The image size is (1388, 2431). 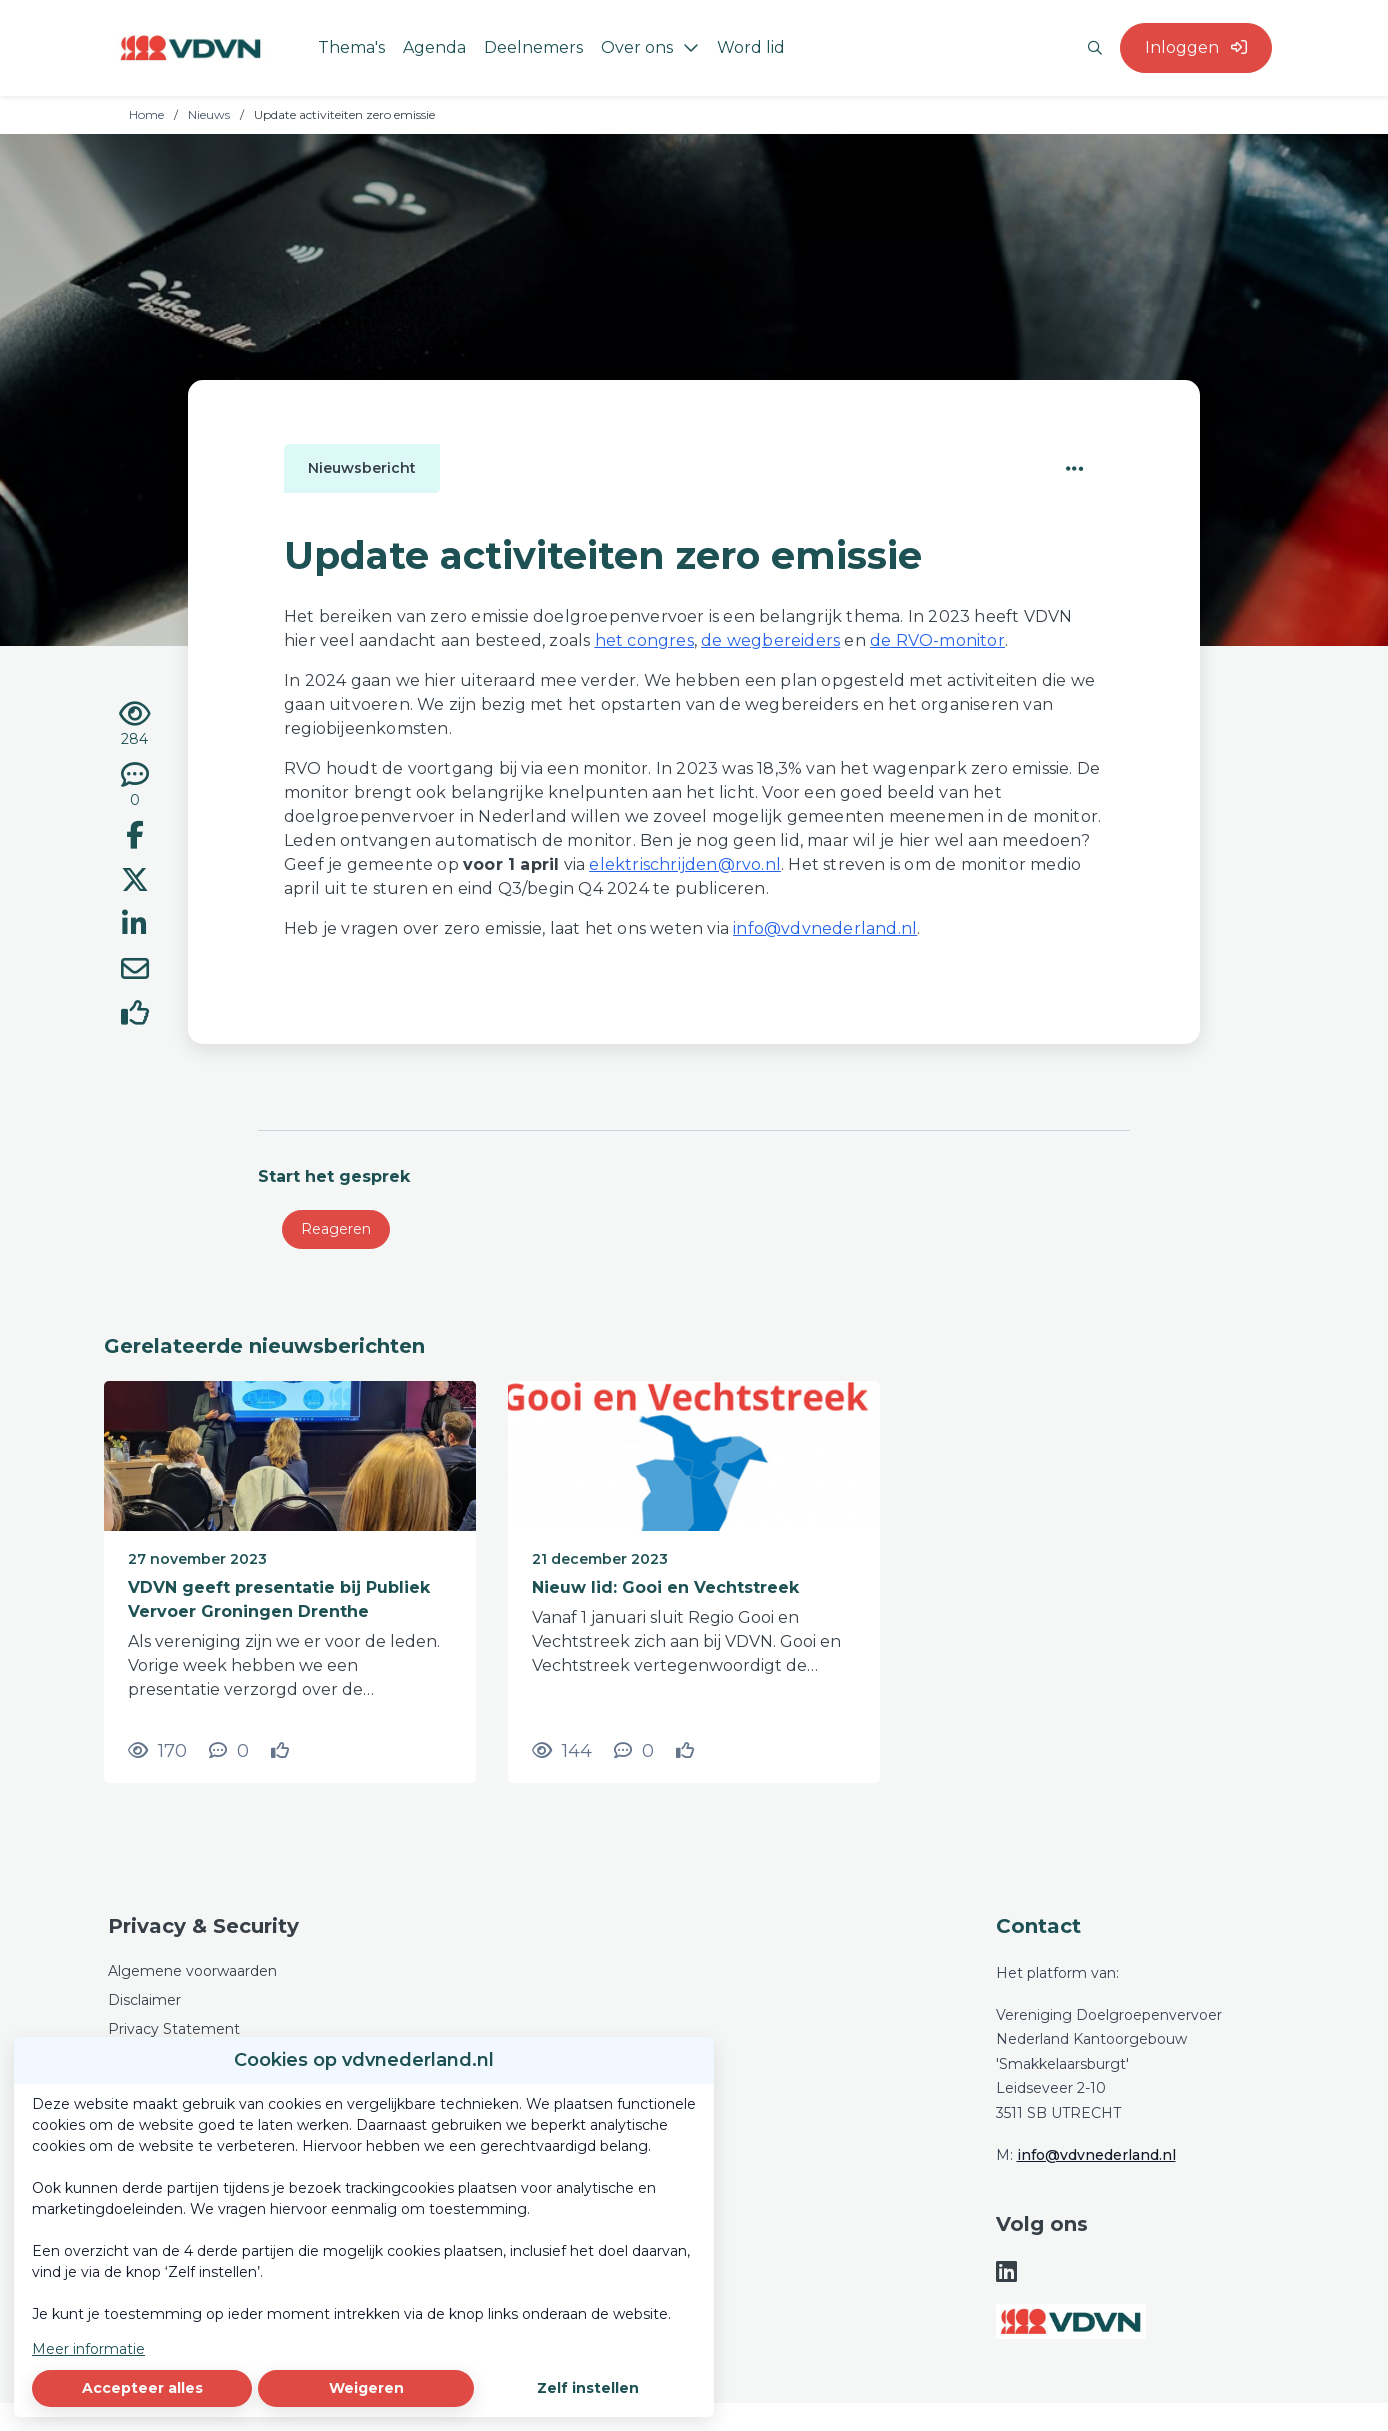 I want to click on Nieuw lid: Gooi en Vechtstreek, so click(x=665, y=1587).